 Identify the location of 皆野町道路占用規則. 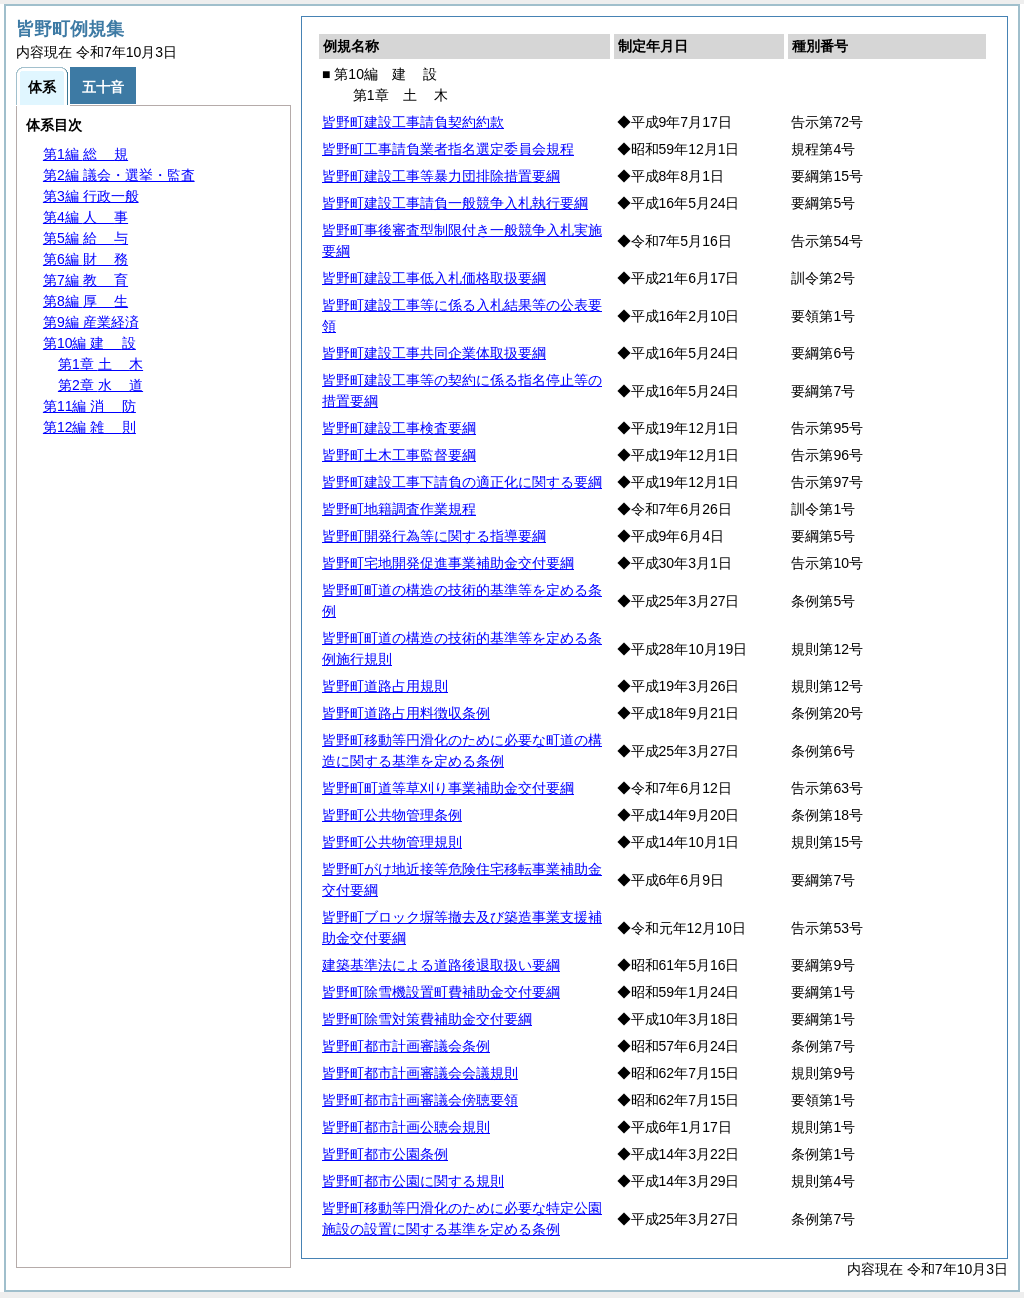
(385, 686).